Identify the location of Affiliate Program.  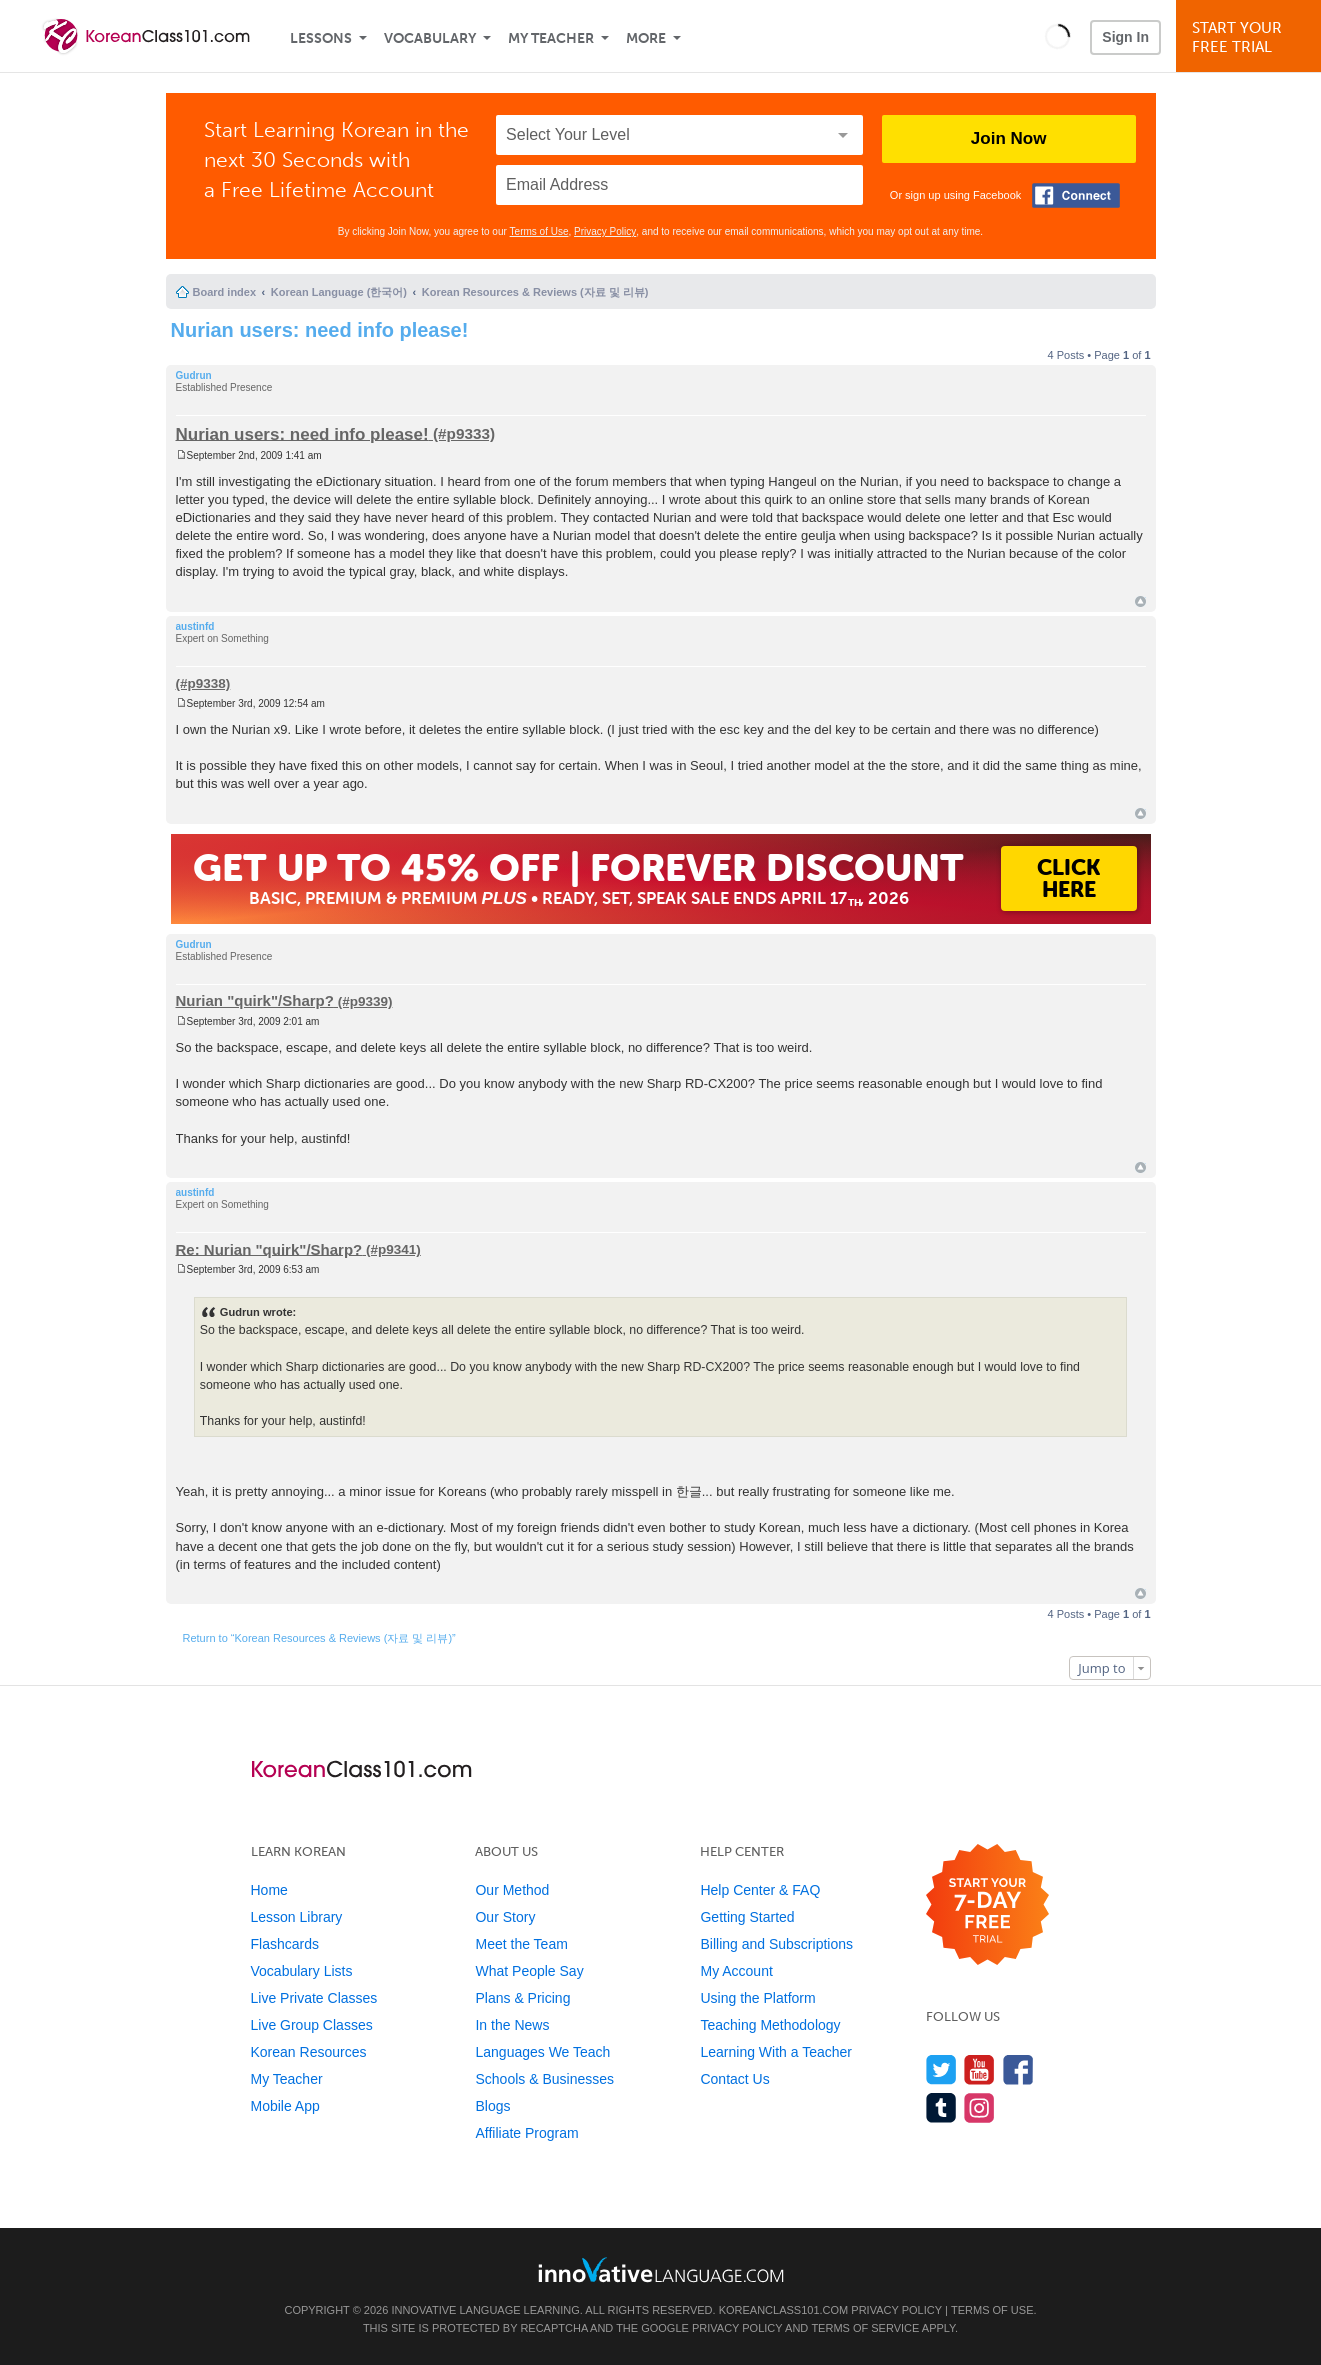
(526, 2133).